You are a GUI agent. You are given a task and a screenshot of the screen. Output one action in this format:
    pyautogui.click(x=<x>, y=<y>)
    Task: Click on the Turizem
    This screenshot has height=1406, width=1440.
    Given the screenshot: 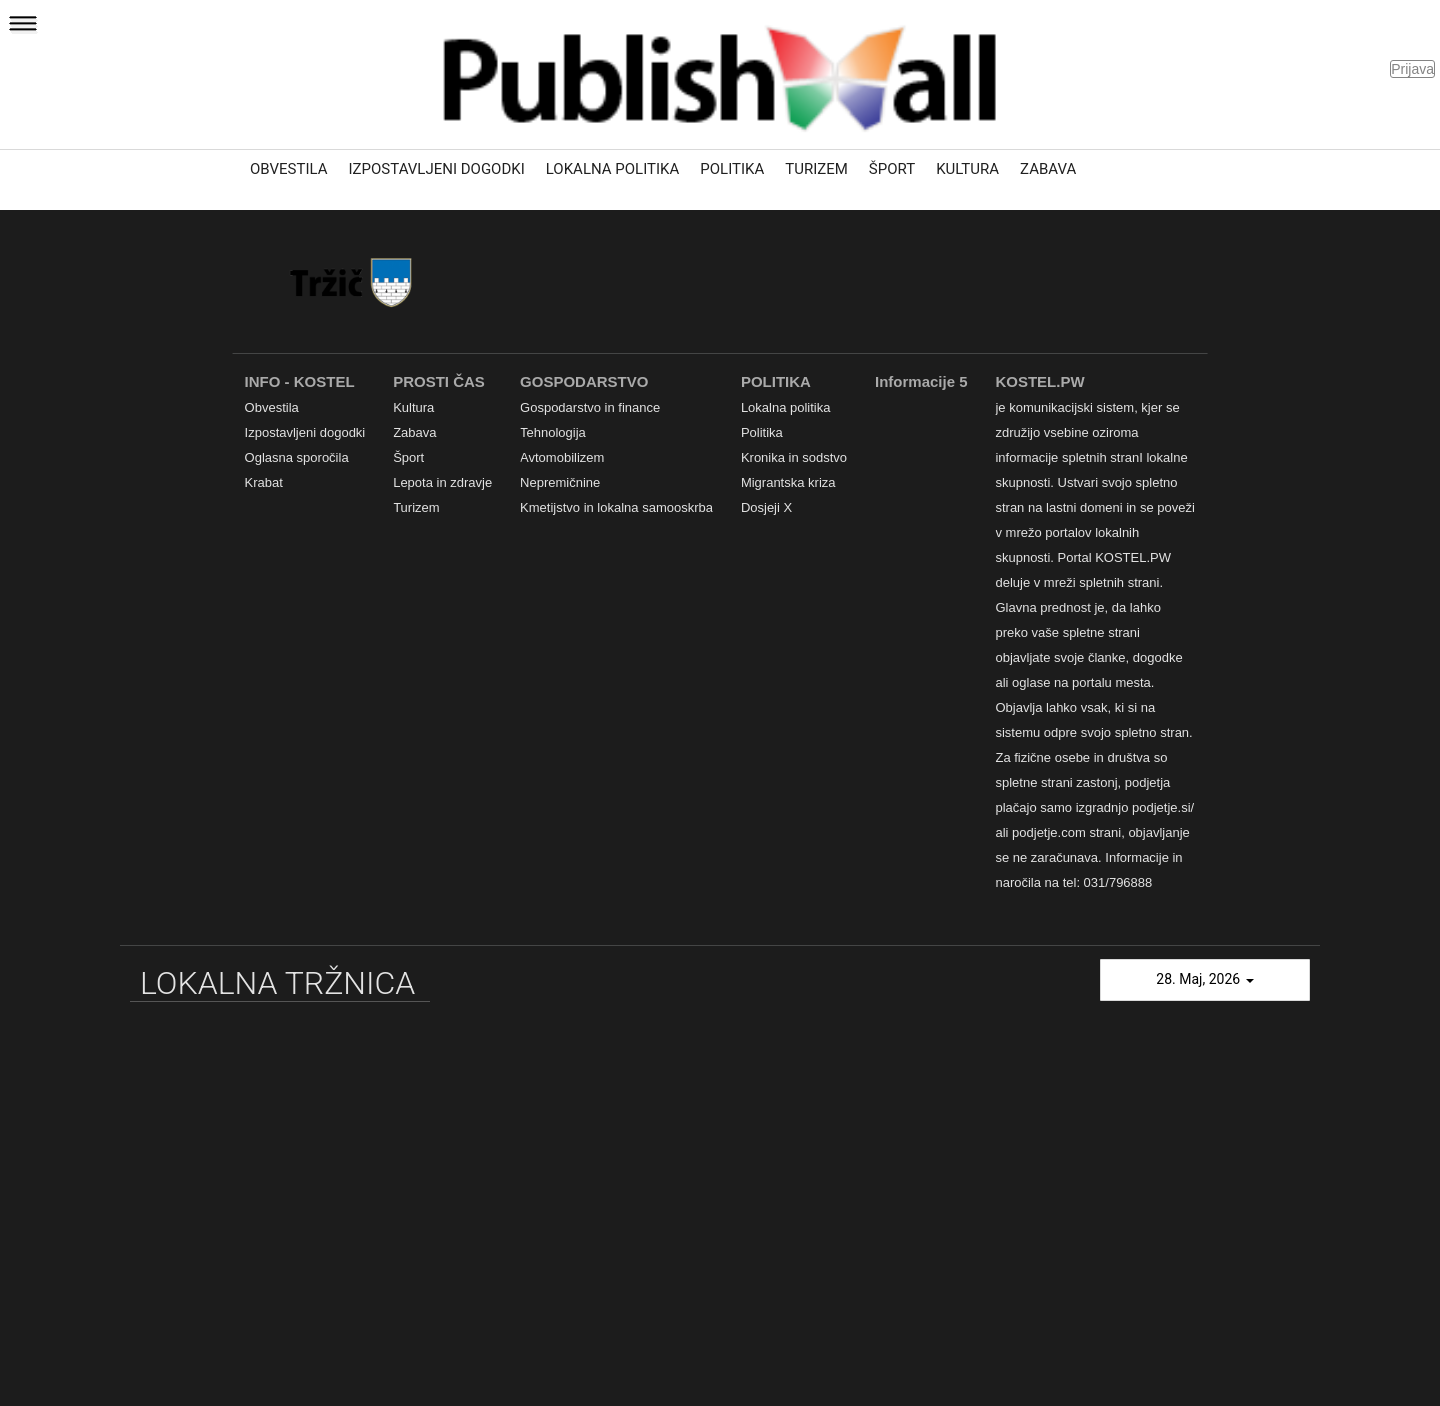 What is the action you would take?
    pyautogui.click(x=816, y=169)
    